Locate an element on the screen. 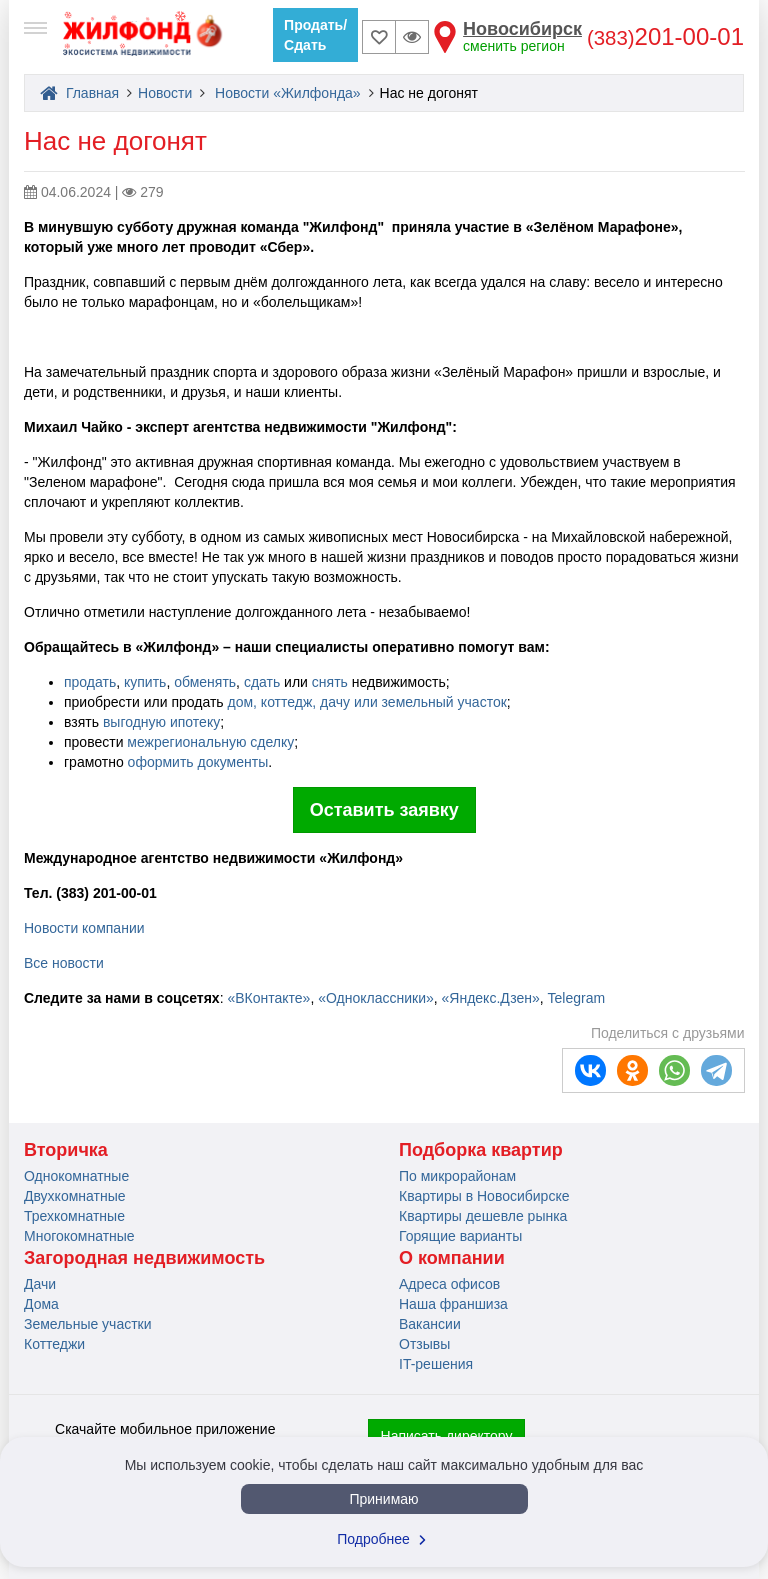  продать is located at coordinates (90, 682).